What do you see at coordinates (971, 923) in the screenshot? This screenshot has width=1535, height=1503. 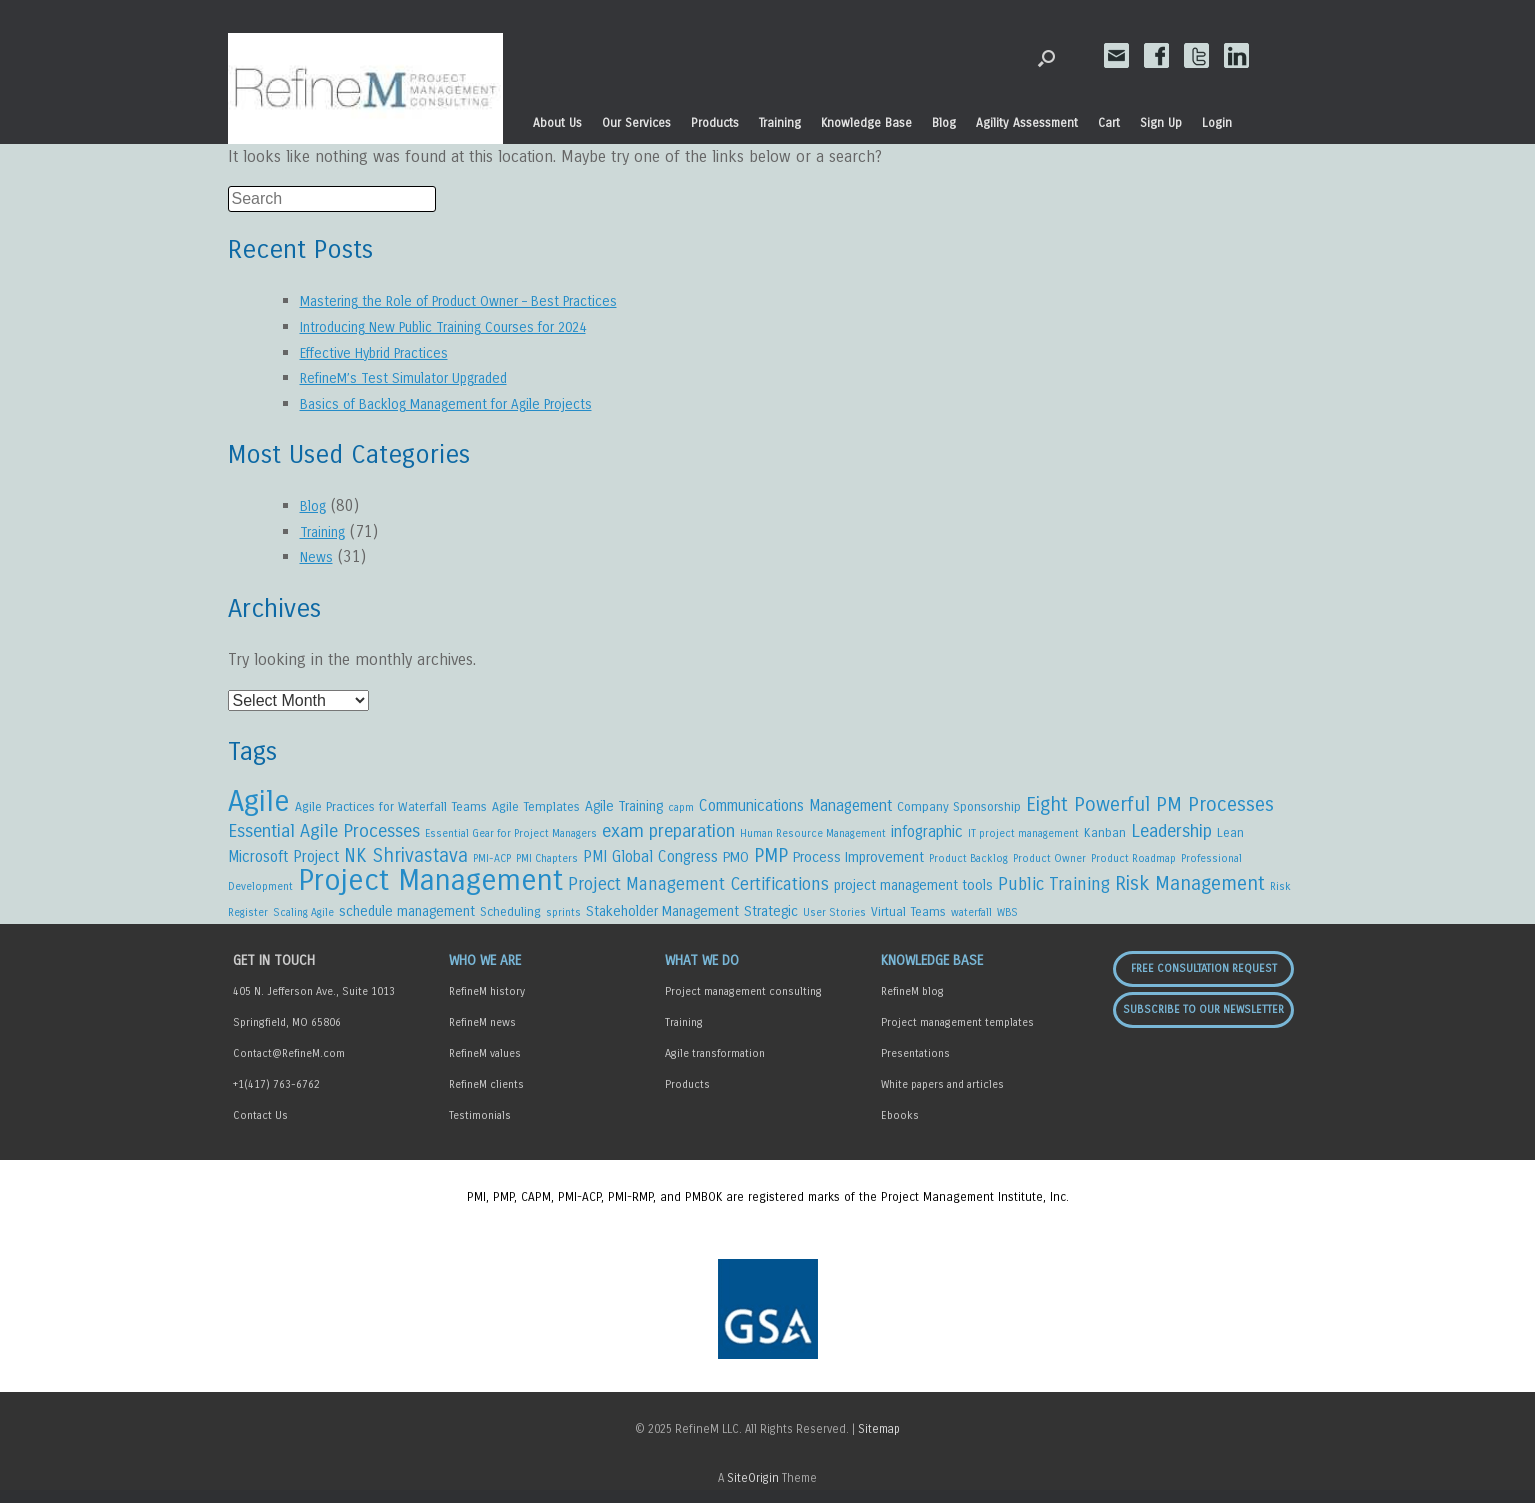 I see `waterfall [waterfall (2 items)]` at bounding box center [971, 923].